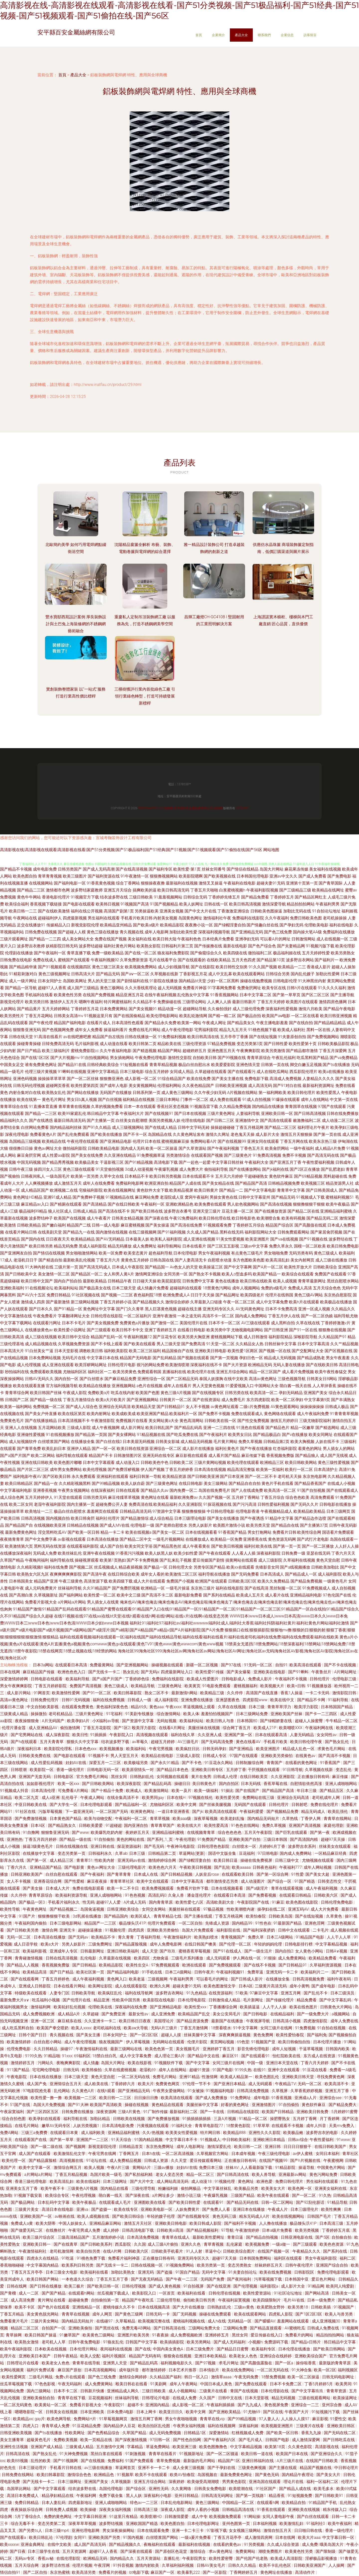 The image size is (359, 2576). I want to click on 草逼视频线上观看, so click(199, 1706).